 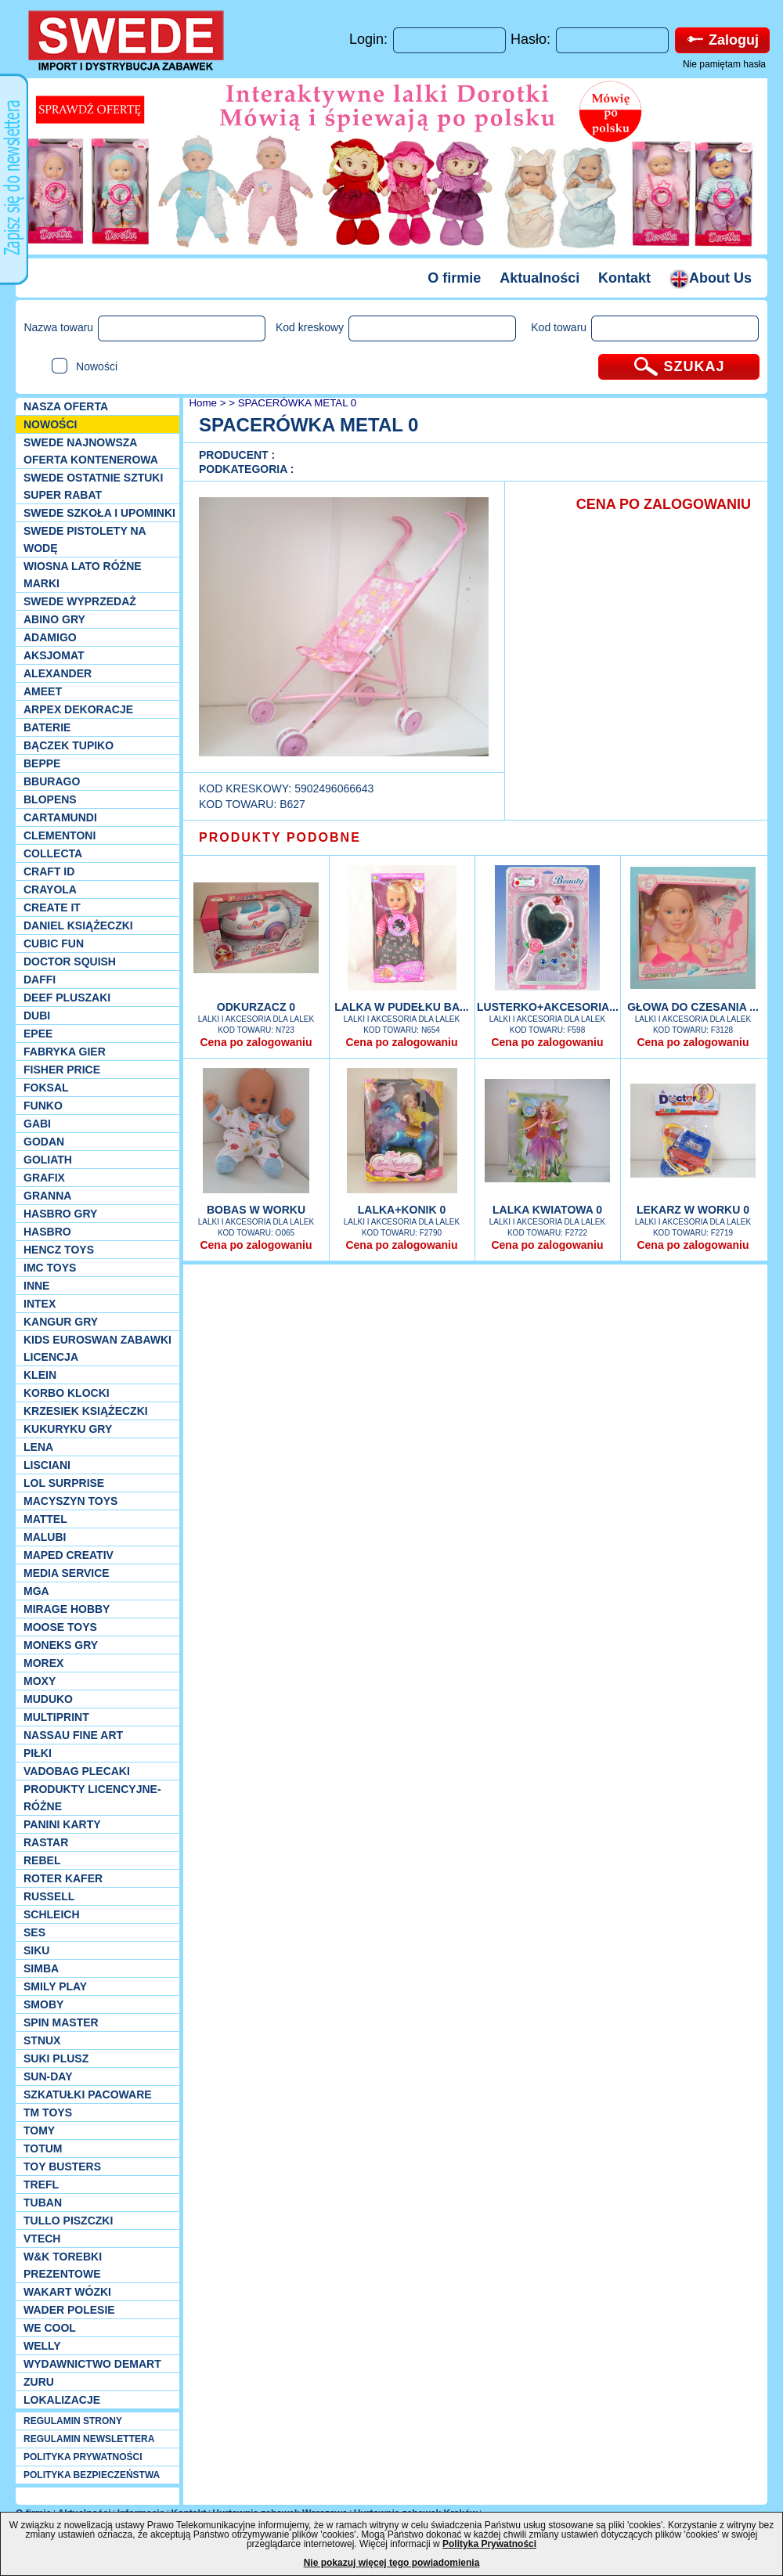 I want to click on Produkty Licencyjne-różne, so click(x=92, y=1798).